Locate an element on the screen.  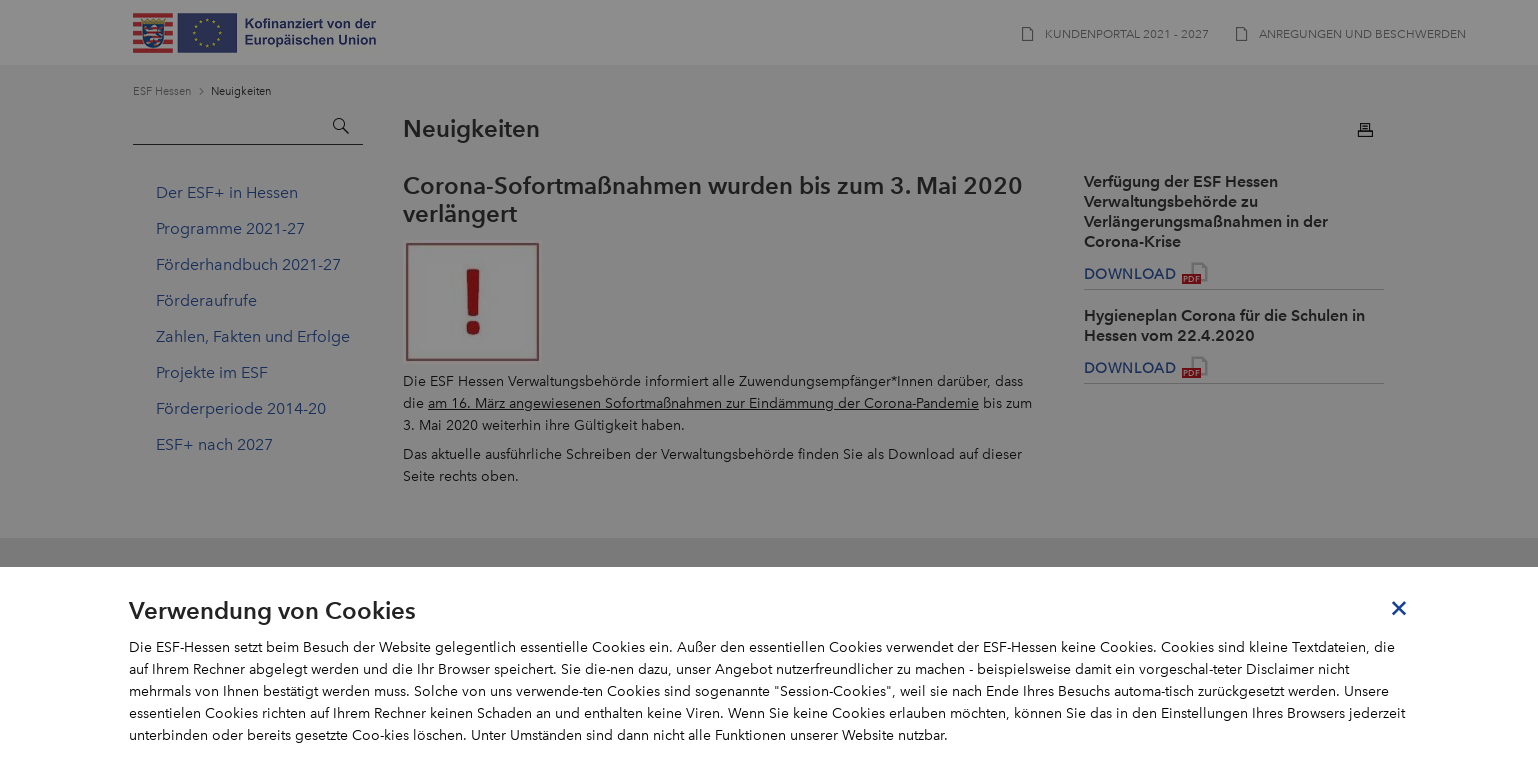
am 16. März angewiesenen Sofortmaßnahmen zur Eindämmung der Corona-Pandemie is located at coordinates (703, 403).